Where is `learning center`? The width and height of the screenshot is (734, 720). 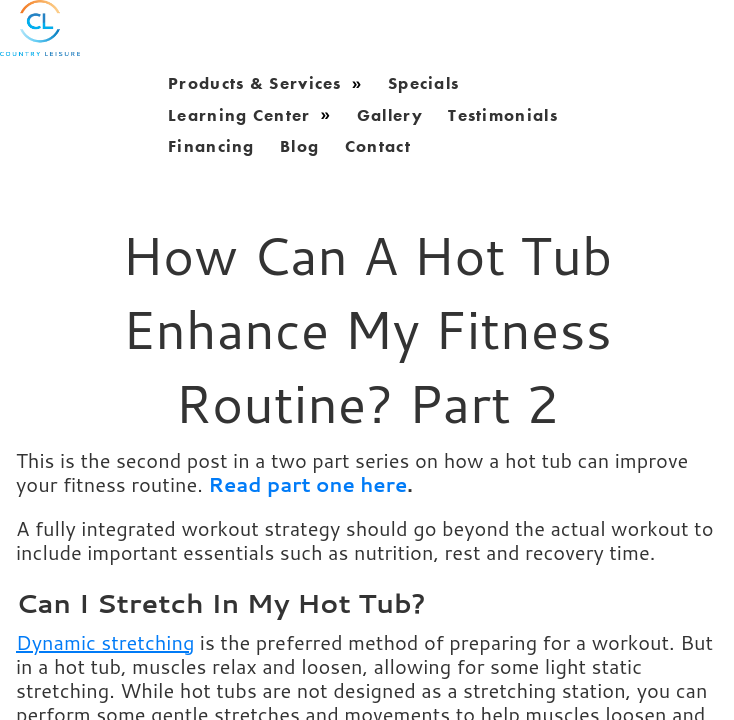
learning center is located at coordinates (239, 114).